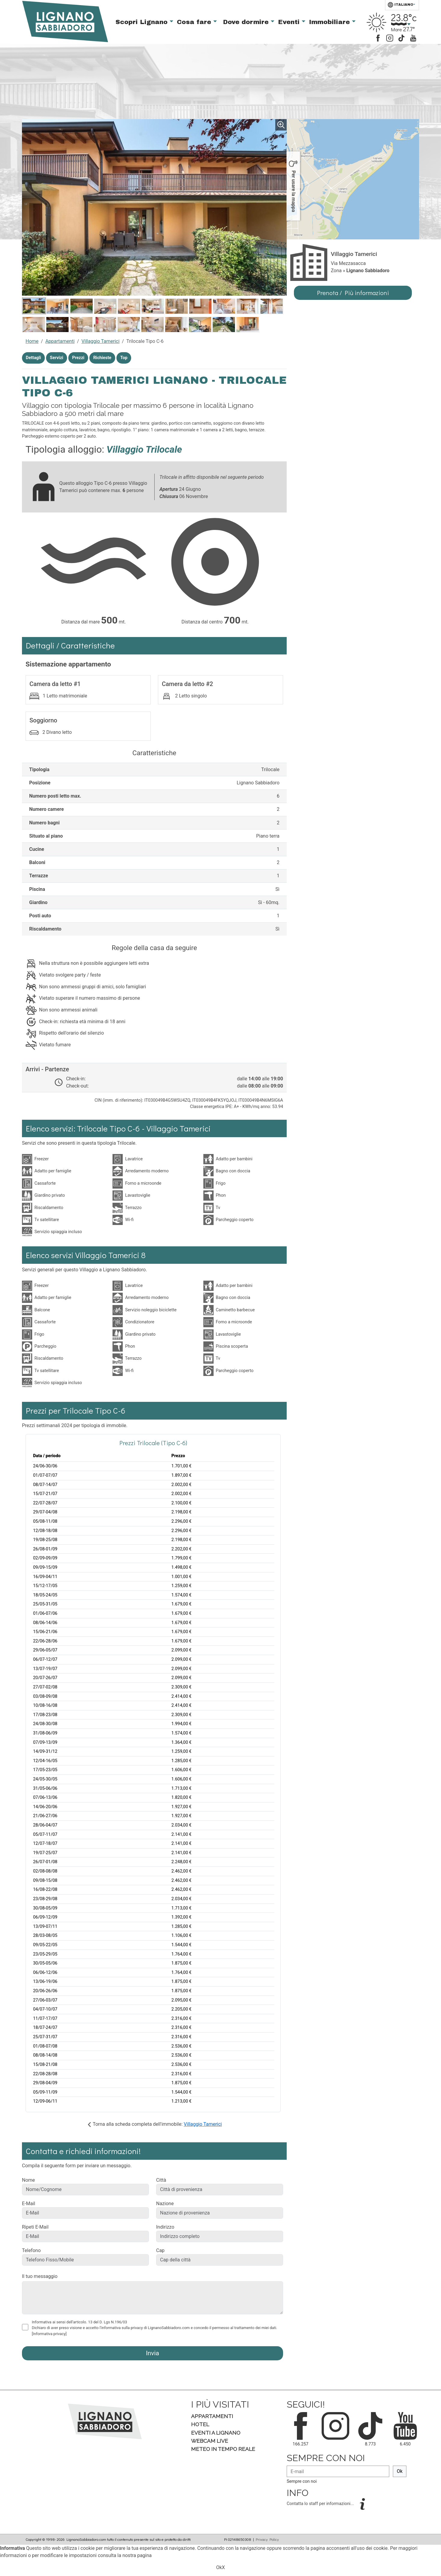  What do you see at coordinates (160, 2250) in the screenshot?
I see `Cap` at bounding box center [160, 2250].